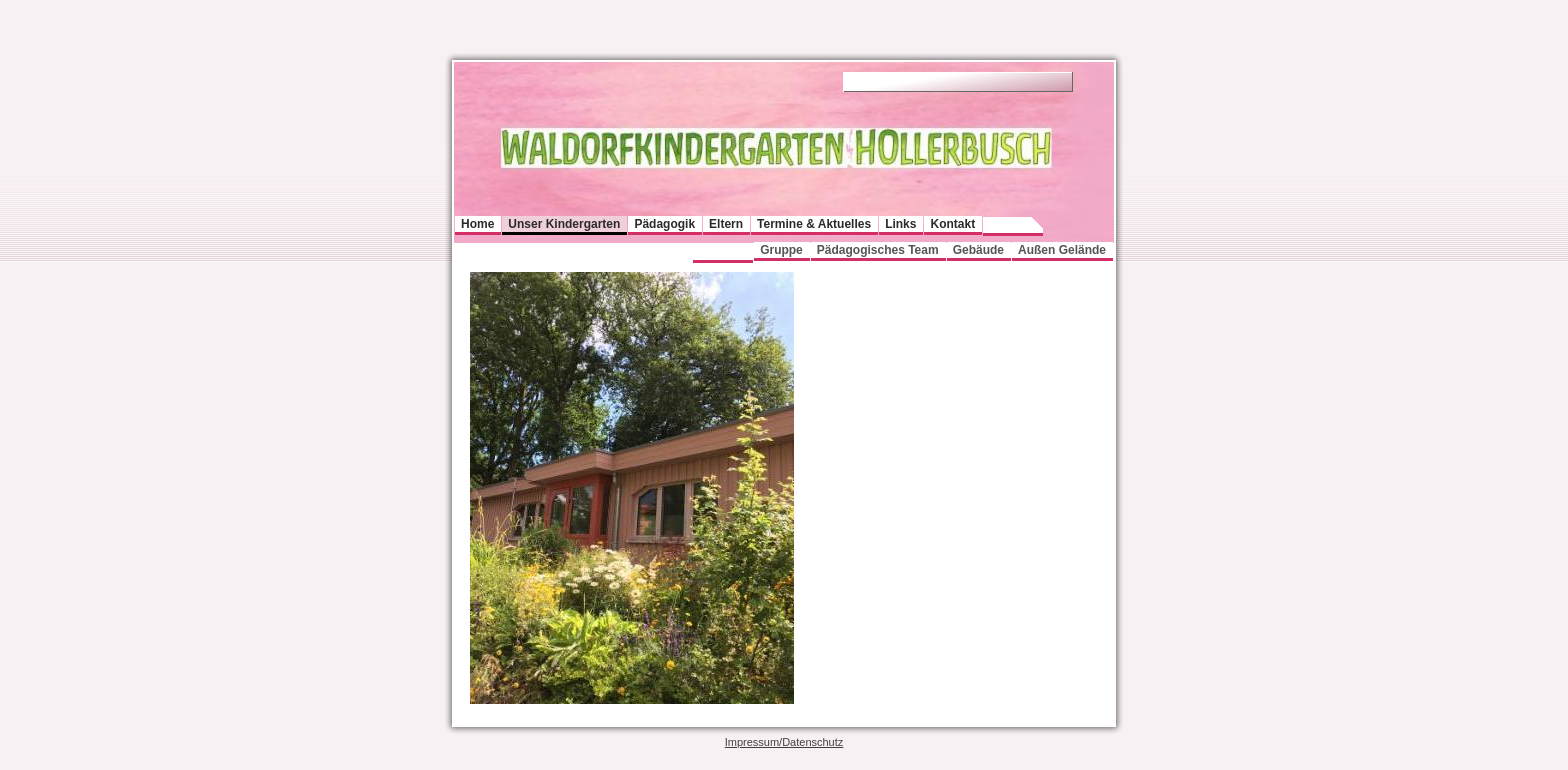 The height and width of the screenshot is (770, 1568). I want to click on Außen Gelände, so click(1062, 250).